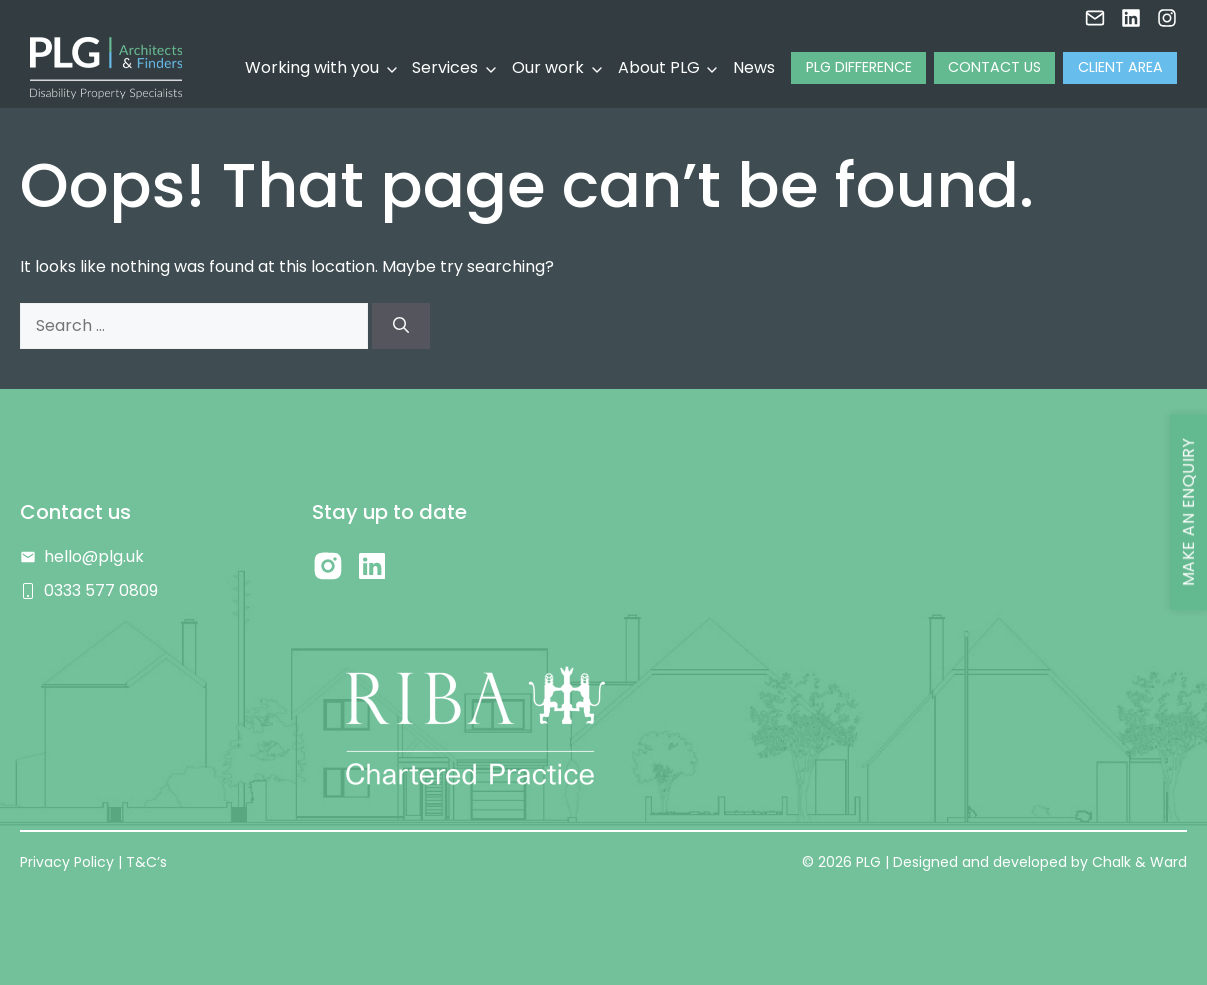 Image resolution: width=1207 pixels, height=985 pixels. Describe the element at coordinates (659, 67) in the screenshot. I see `About PLG` at that location.